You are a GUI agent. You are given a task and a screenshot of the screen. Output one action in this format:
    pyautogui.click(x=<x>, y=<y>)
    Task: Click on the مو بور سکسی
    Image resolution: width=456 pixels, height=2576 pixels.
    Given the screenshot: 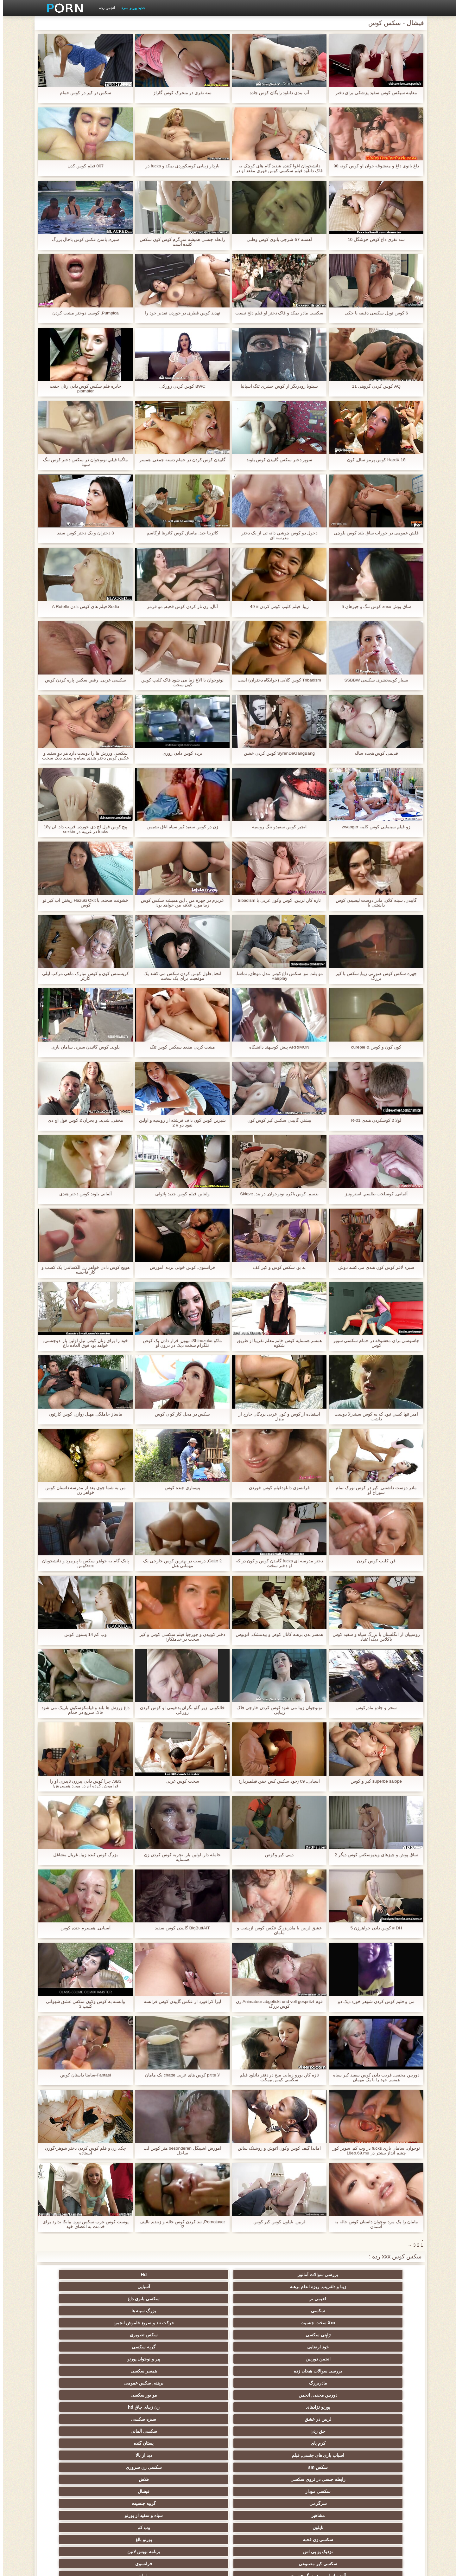 What is the action you would take?
    pyautogui.click(x=197, y=2320)
    